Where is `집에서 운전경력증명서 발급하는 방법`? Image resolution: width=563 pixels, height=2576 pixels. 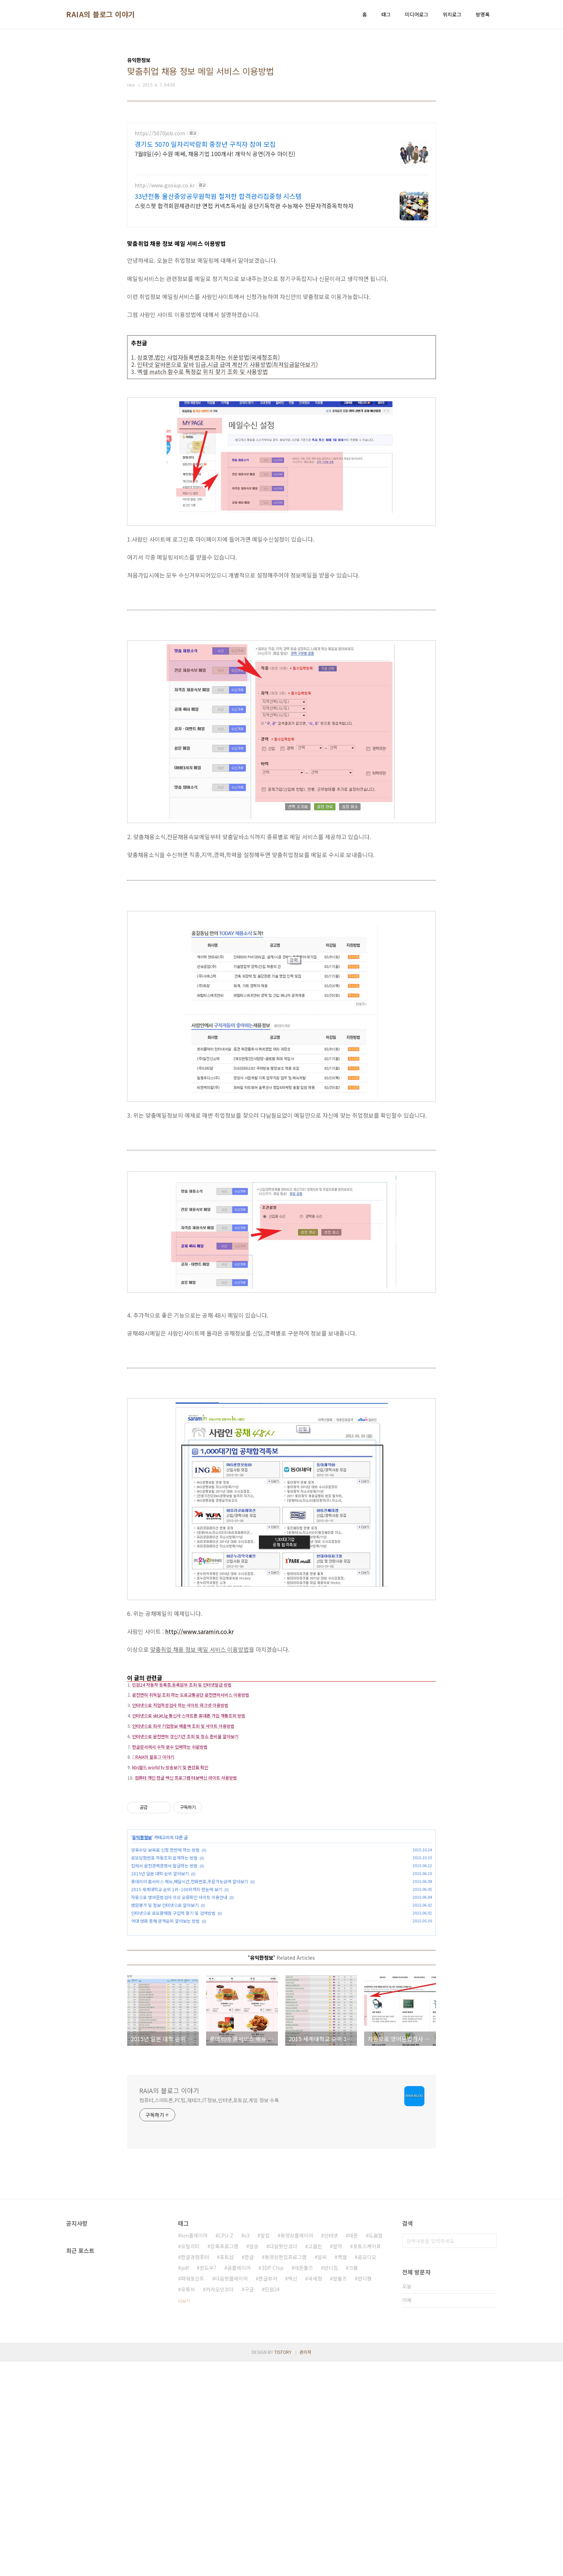 집에서 운전경력증명서 발급하는 방법 is located at coordinates (164, 1976).